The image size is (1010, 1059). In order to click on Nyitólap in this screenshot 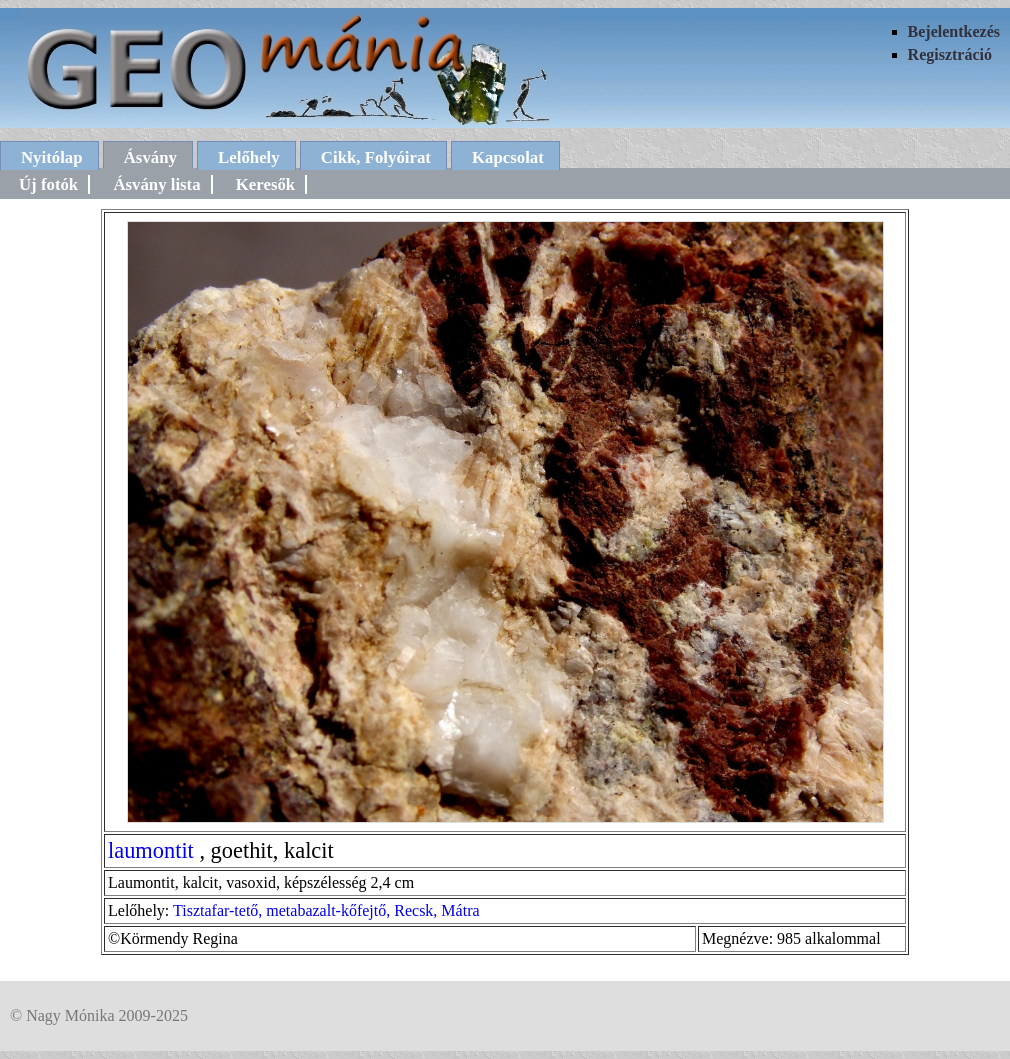, I will do `click(52, 157)`.